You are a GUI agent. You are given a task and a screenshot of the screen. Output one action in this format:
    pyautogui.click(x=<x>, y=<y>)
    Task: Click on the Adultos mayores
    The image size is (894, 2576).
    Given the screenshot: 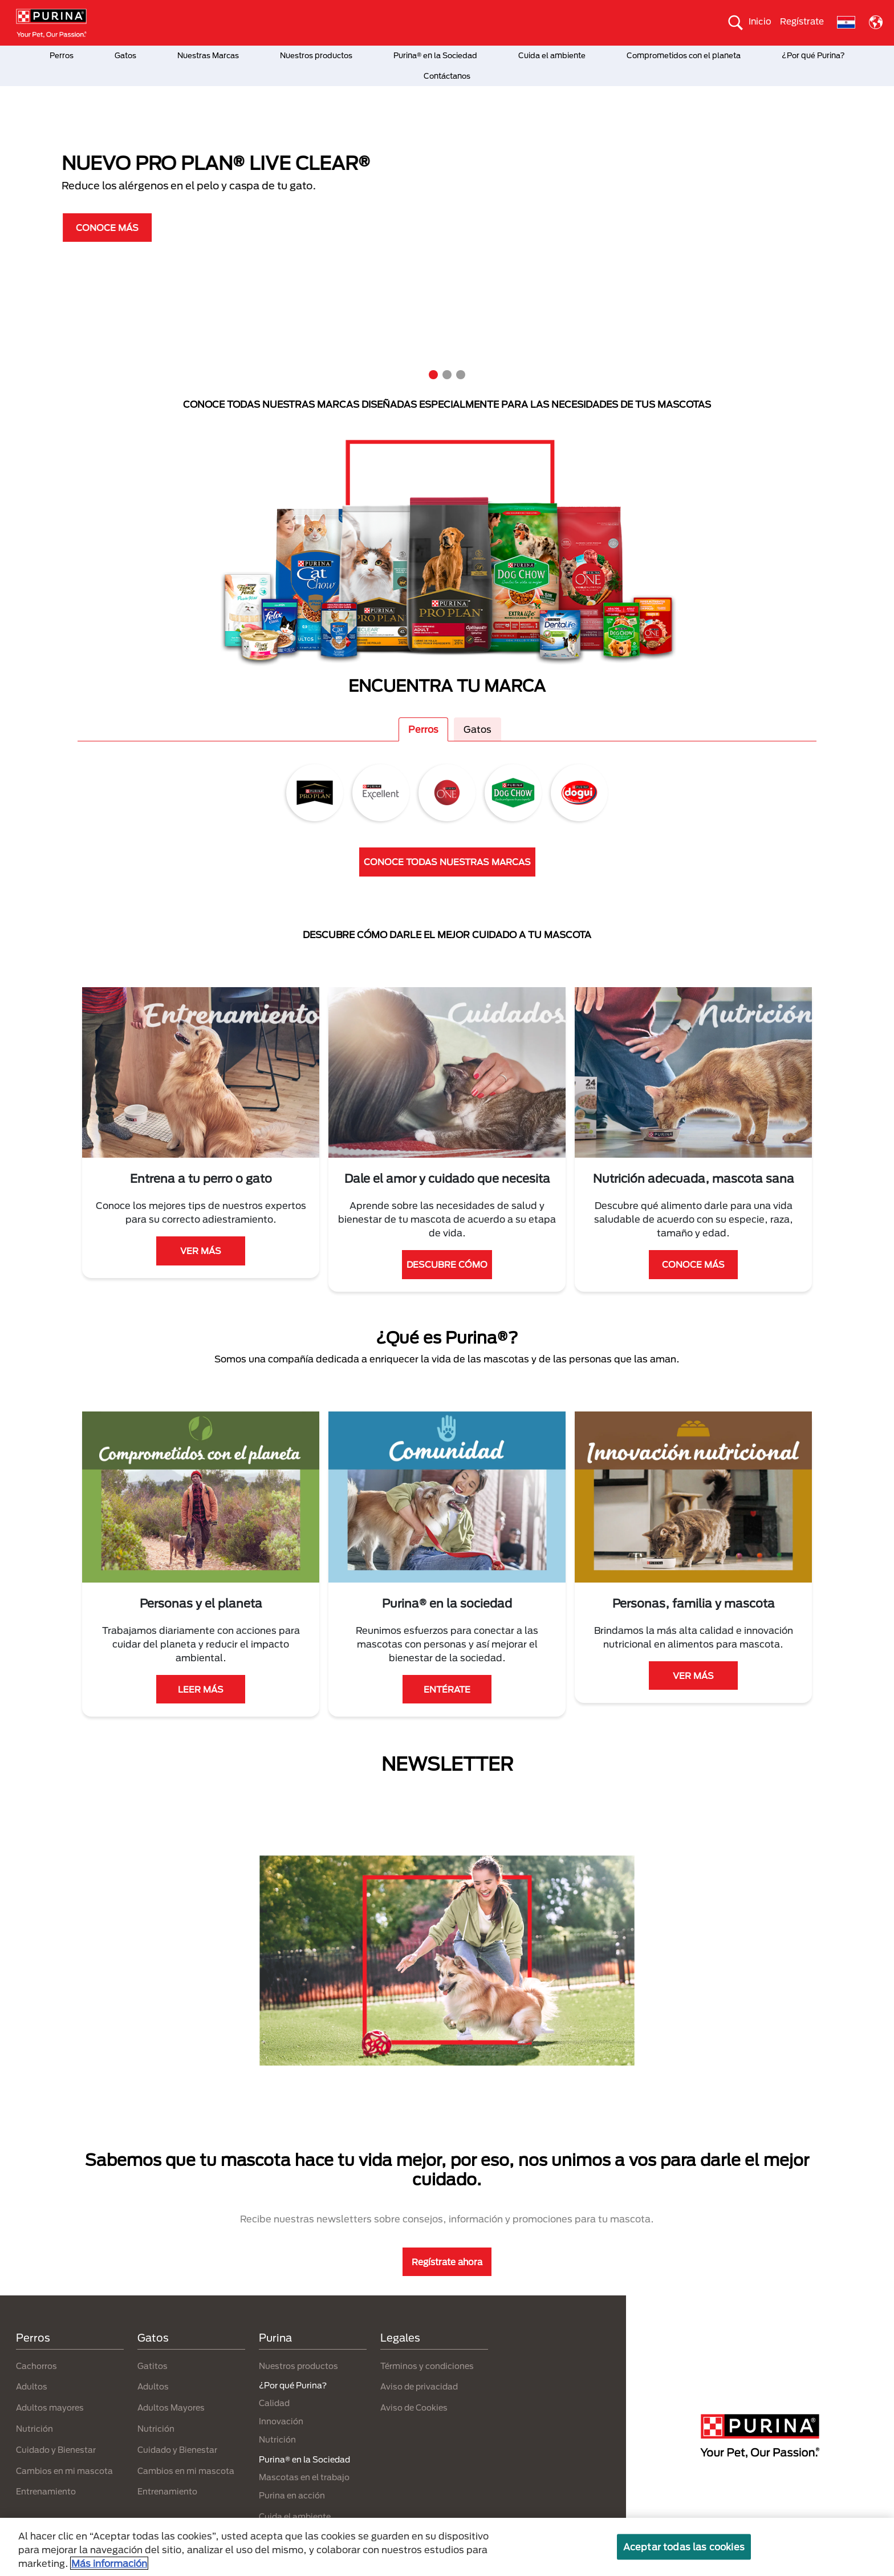 What is the action you would take?
    pyautogui.click(x=50, y=2407)
    